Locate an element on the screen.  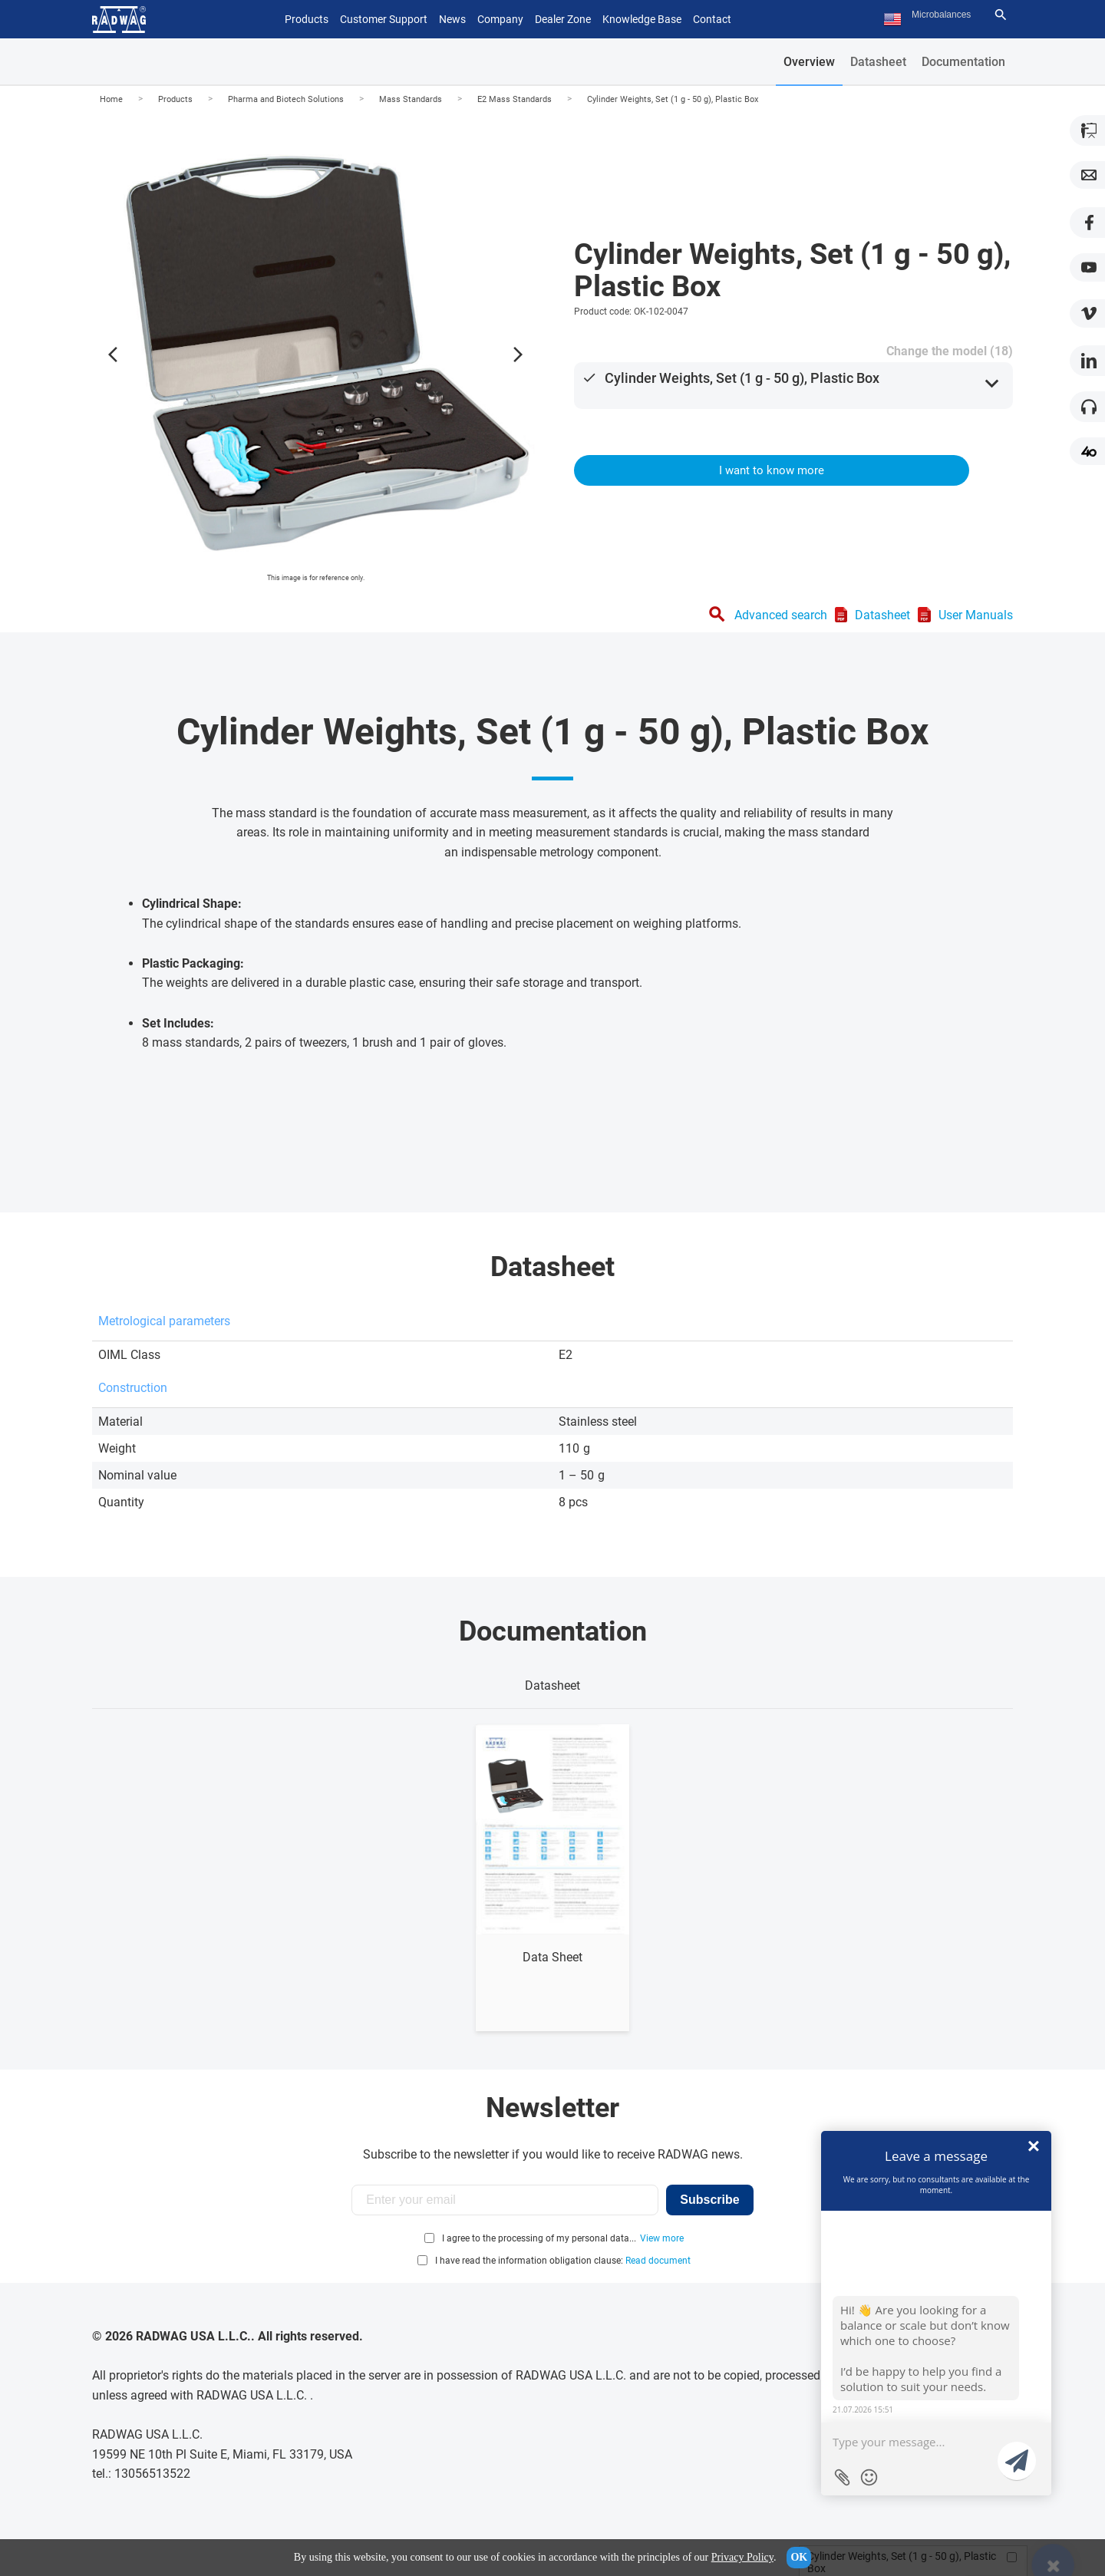
Documentation is located at coordinates (963, 61).